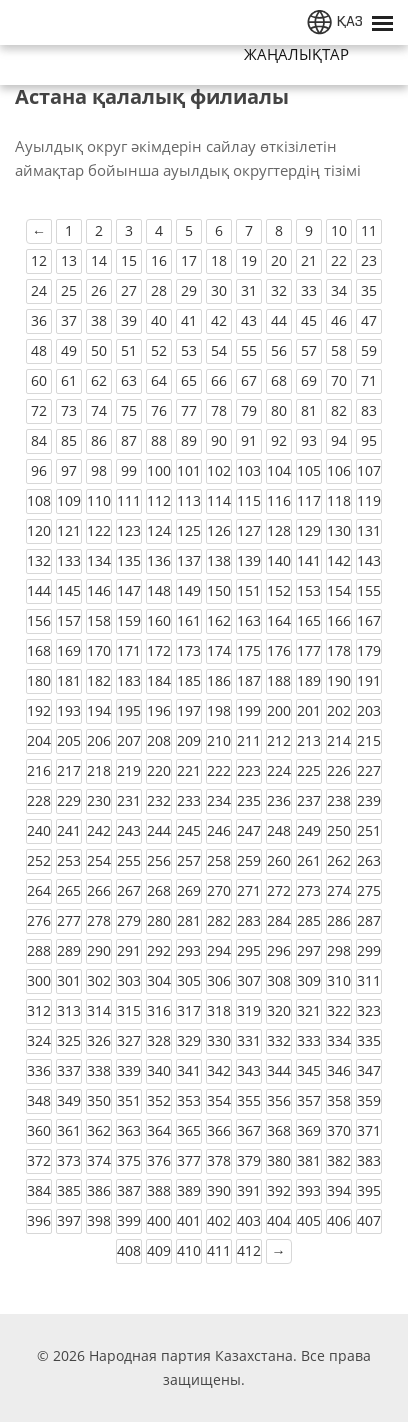 The width and height of the screenshot is (408, 1422). Describe the element at coordinates (219, 950) in the screenshot. I see `294` at that location.